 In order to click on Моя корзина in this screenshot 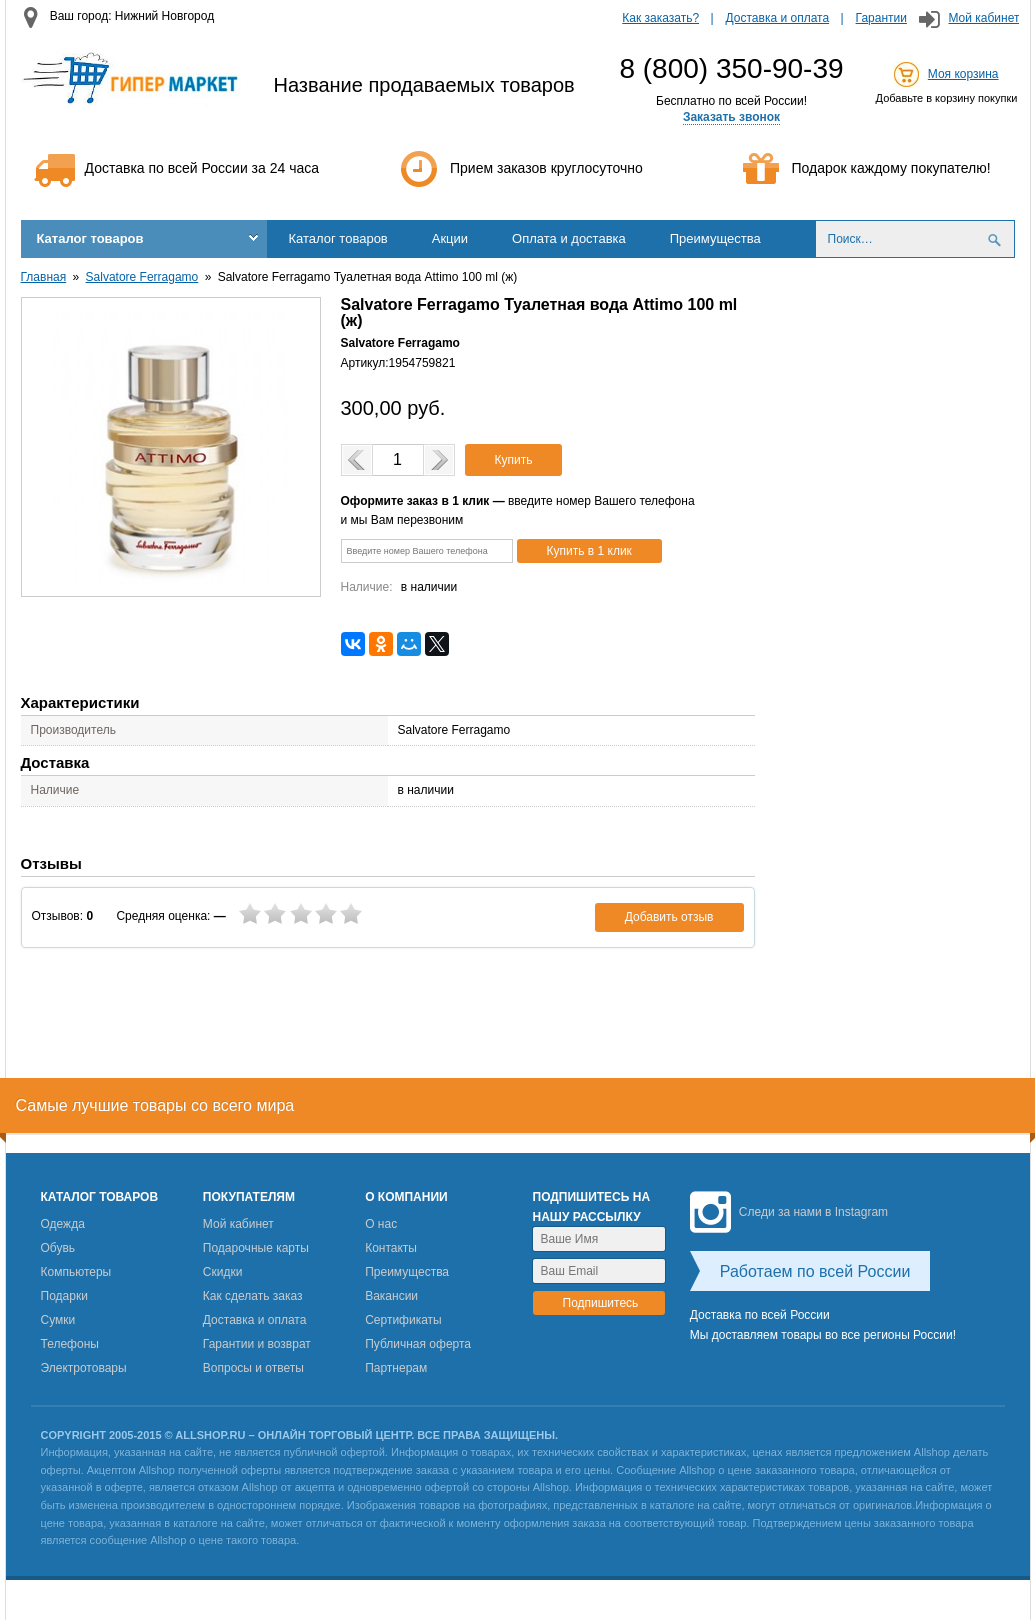, I will do `click(963, 74)`.